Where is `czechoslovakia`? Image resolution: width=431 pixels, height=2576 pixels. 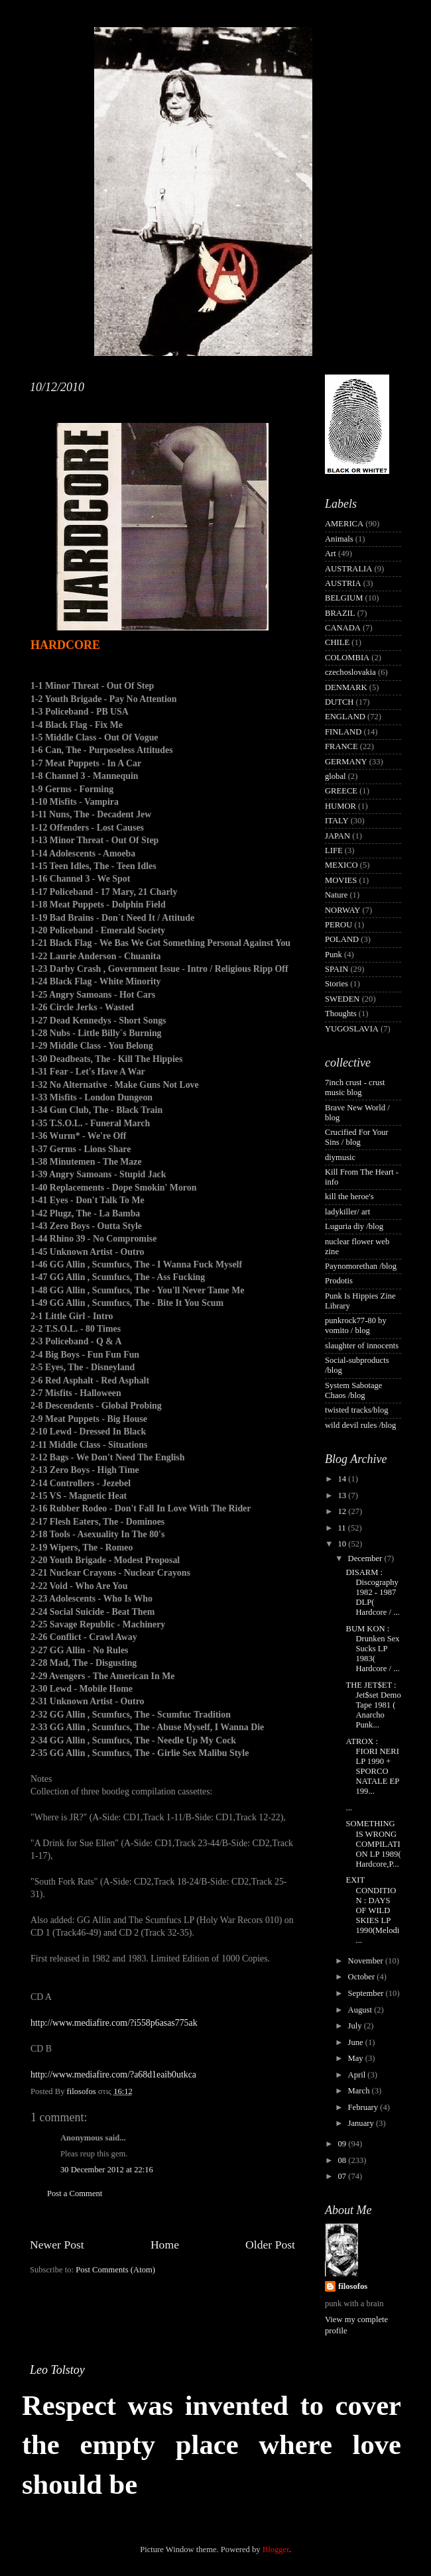 czechoslovakia is located at coordinates (350, 672).